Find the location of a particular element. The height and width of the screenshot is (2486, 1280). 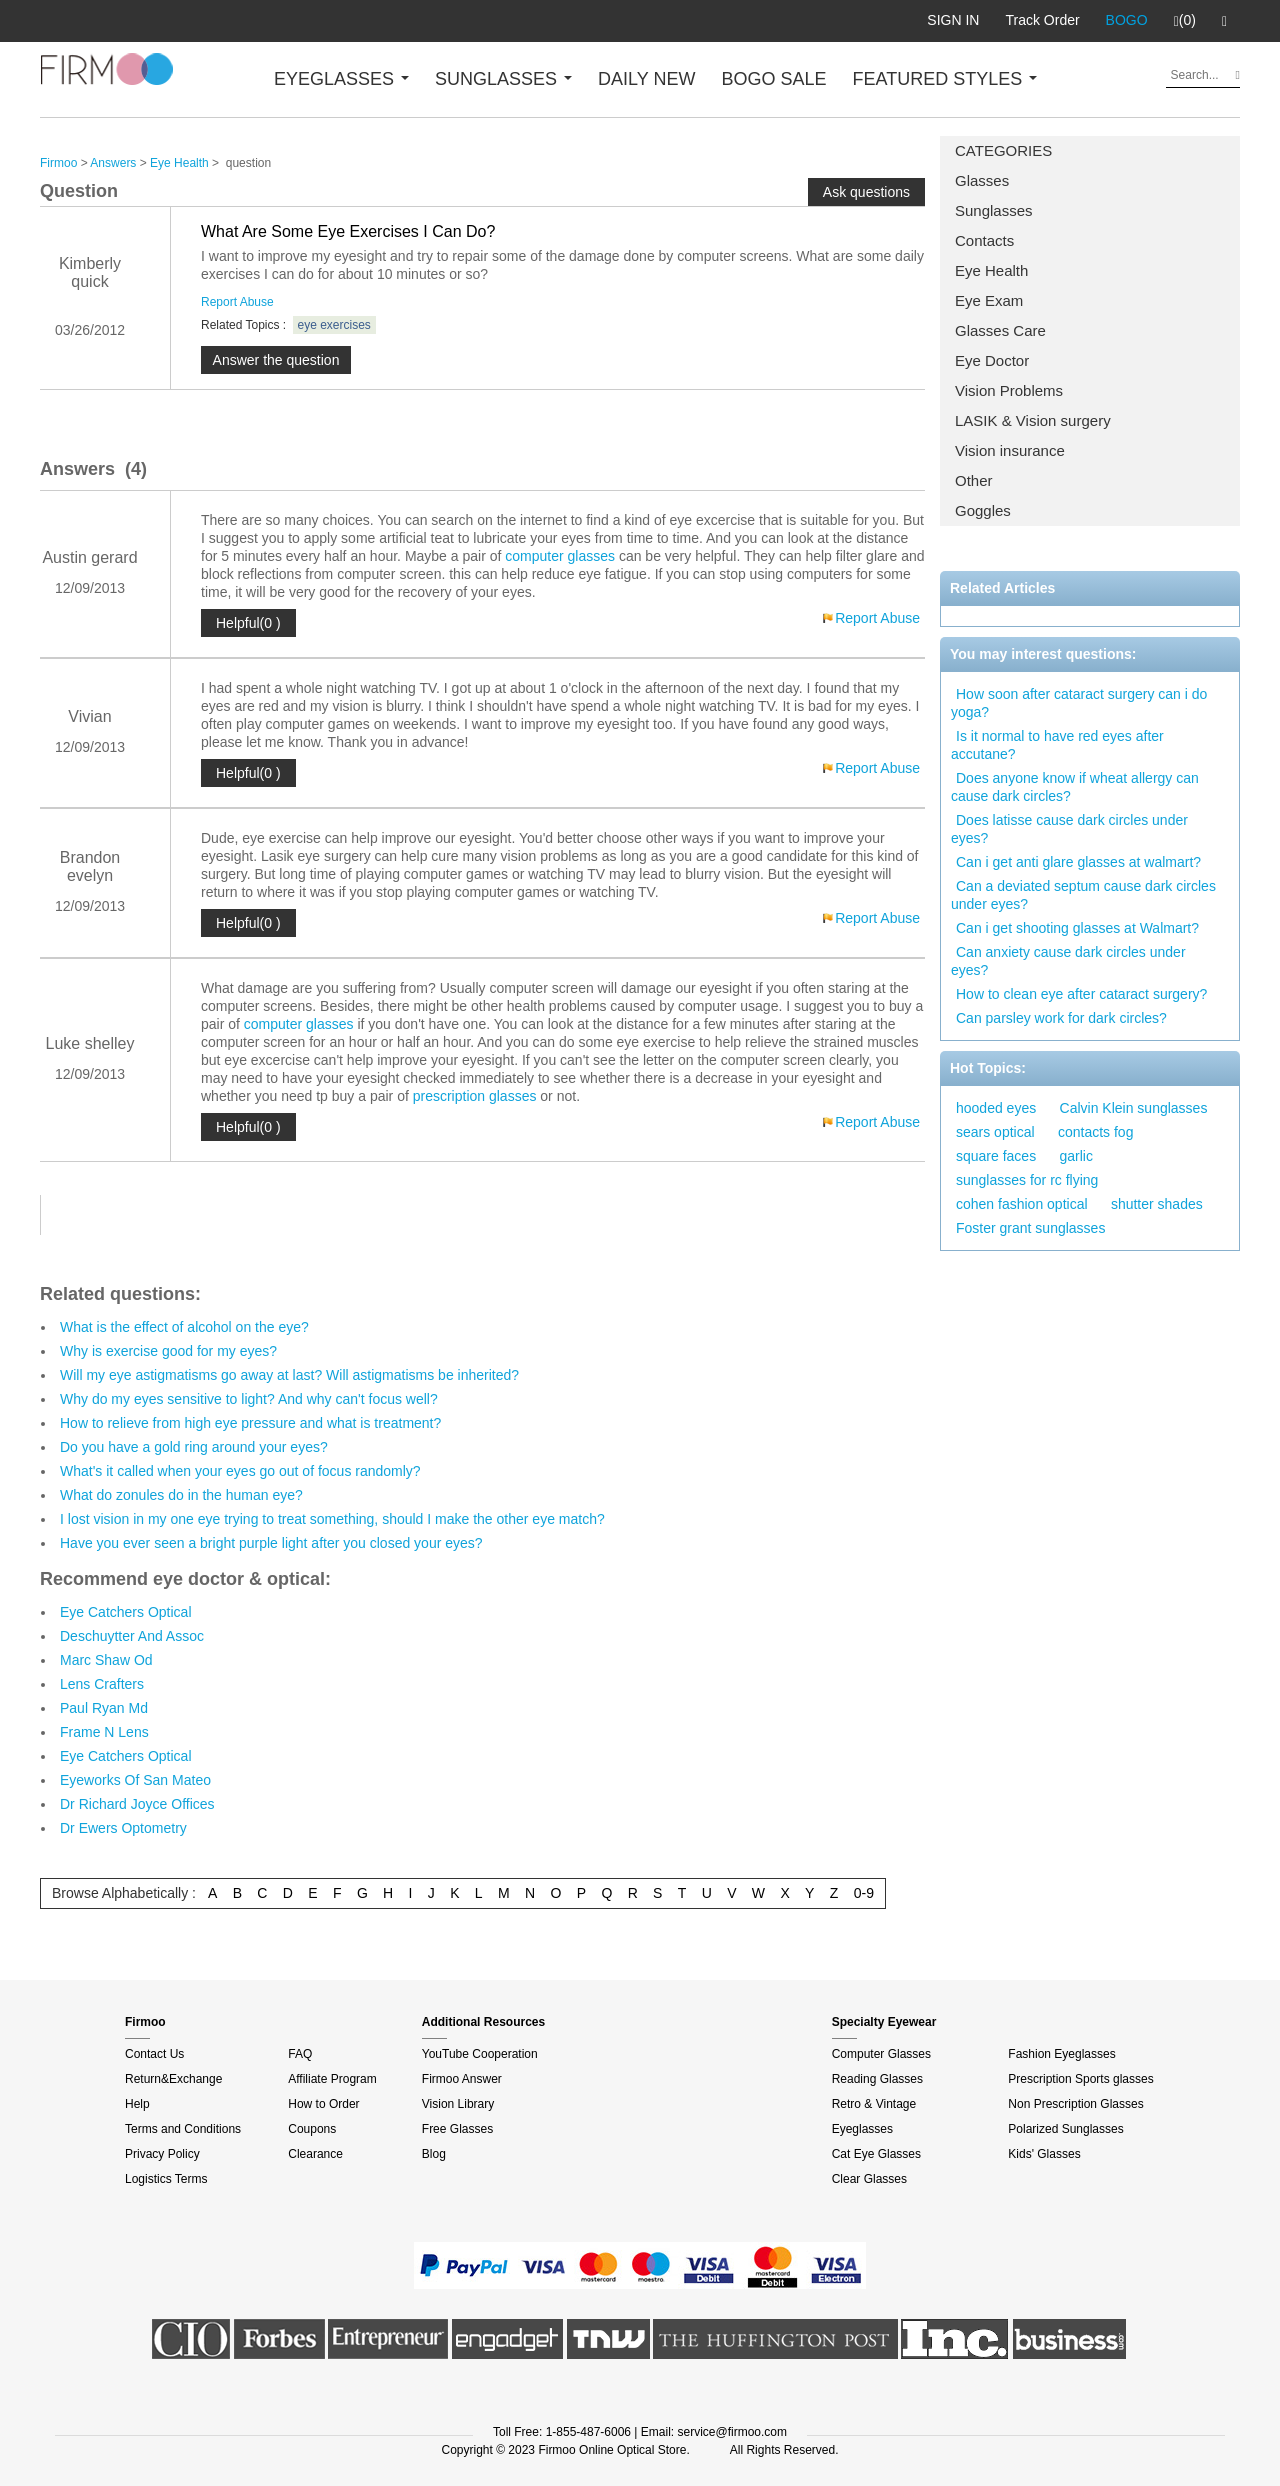

Marc Shaw Od is located at coordinates (106, 1660).